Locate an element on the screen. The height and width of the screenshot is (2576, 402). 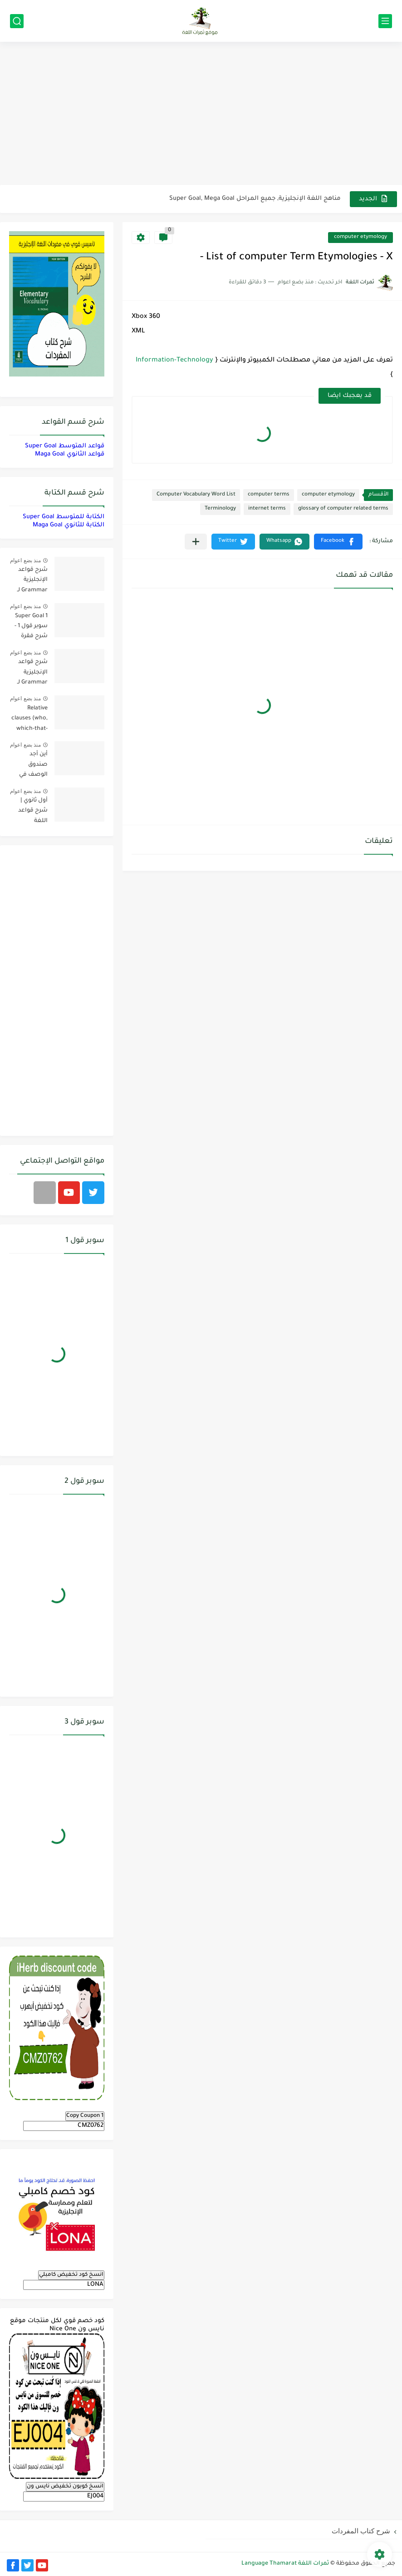
Copy Coupon 1 is located at coordinates (84, 2116).